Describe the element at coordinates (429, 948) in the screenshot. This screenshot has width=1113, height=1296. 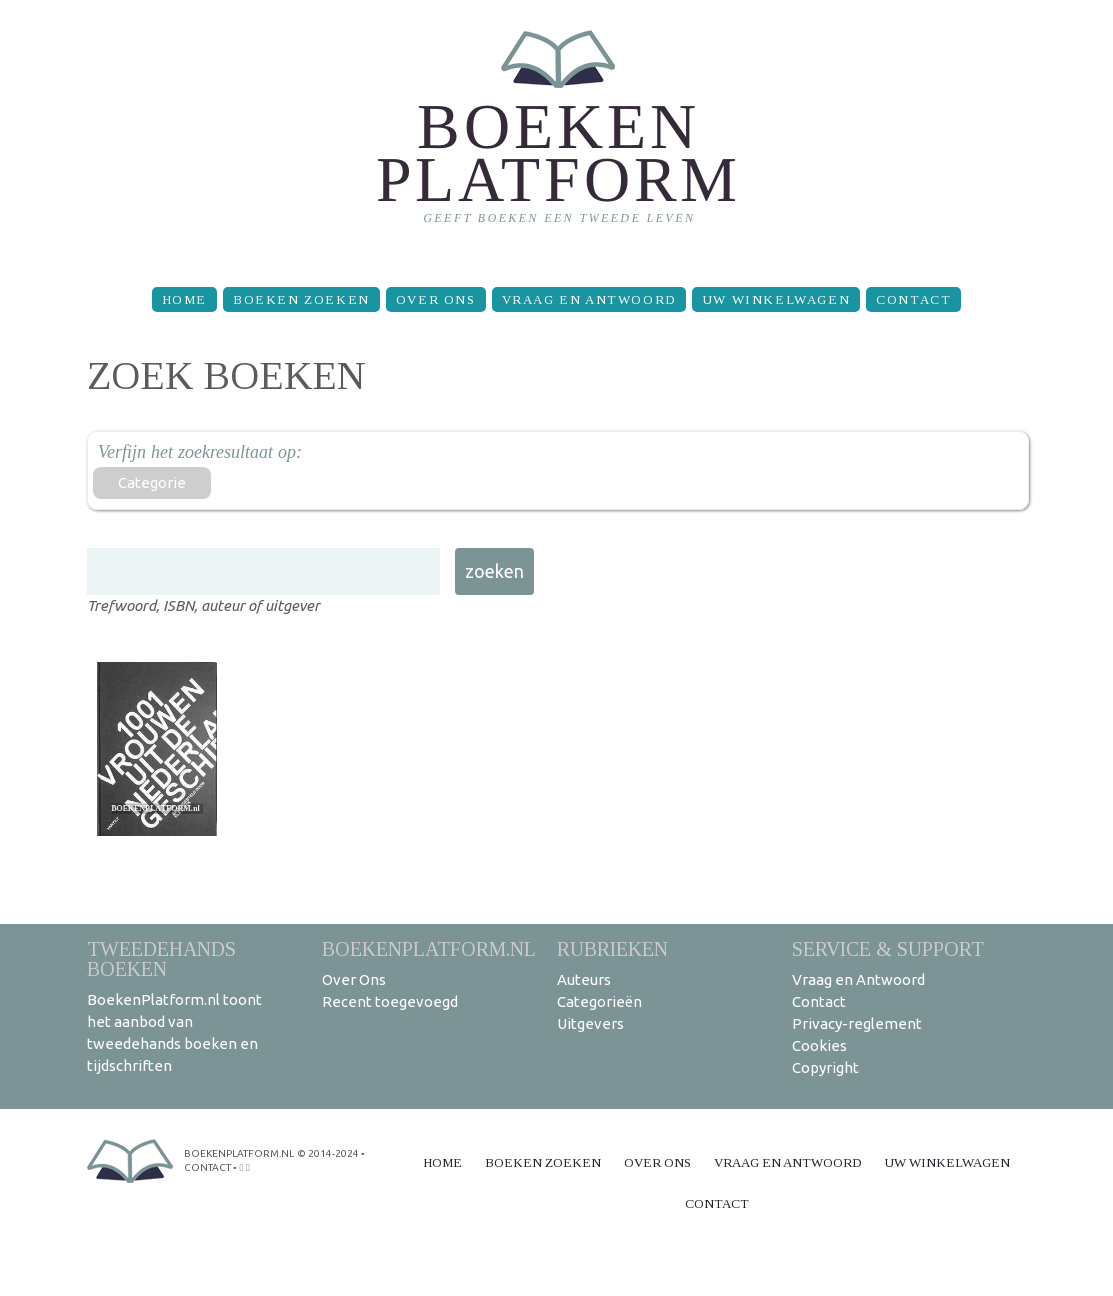
I see `BoekenPlatform.nl` at that location.